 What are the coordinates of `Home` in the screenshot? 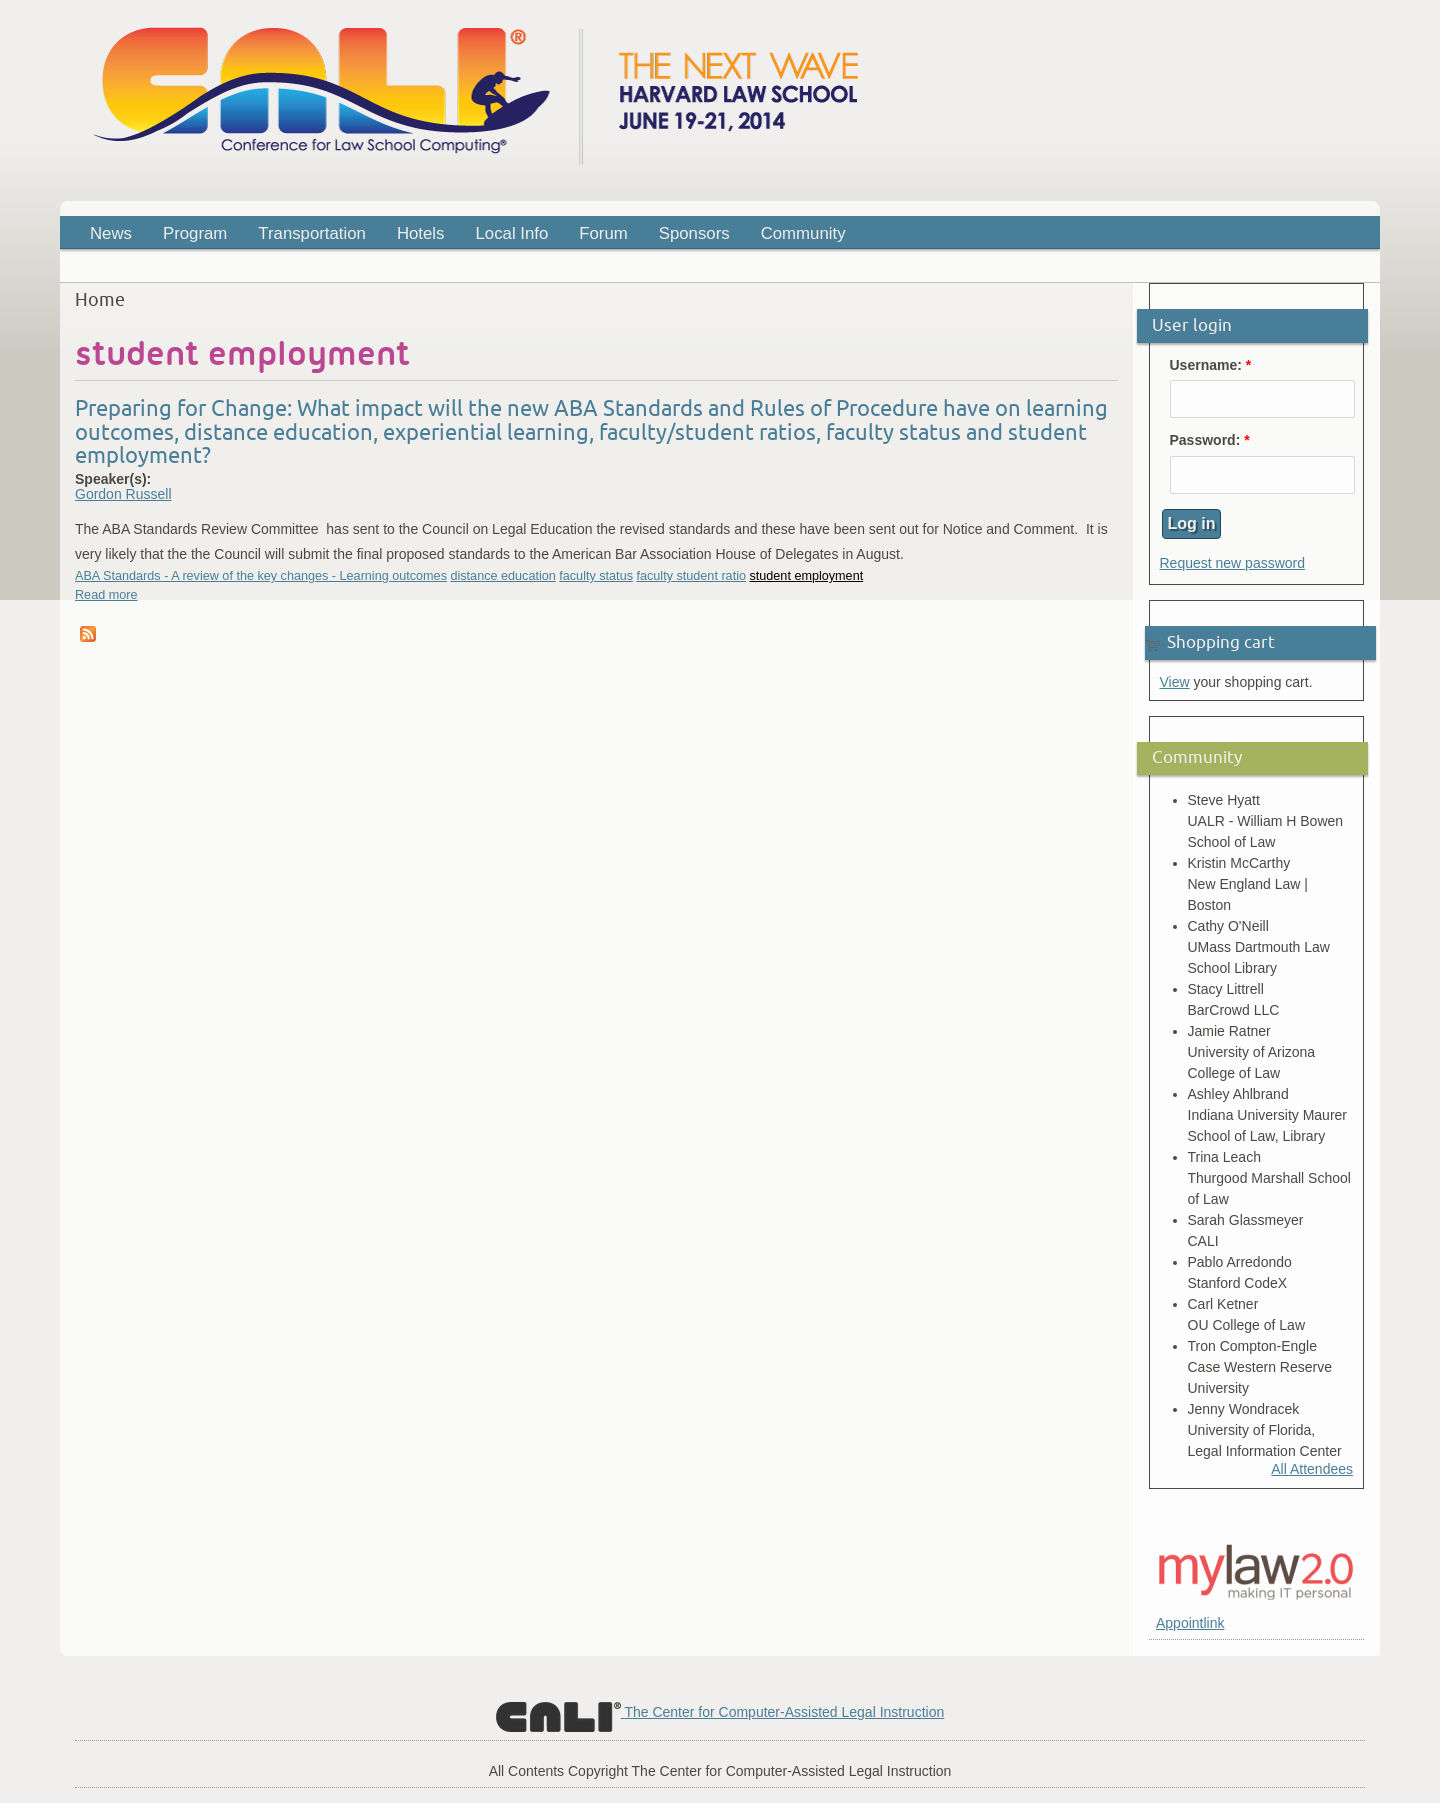 It's located at (100, 300).